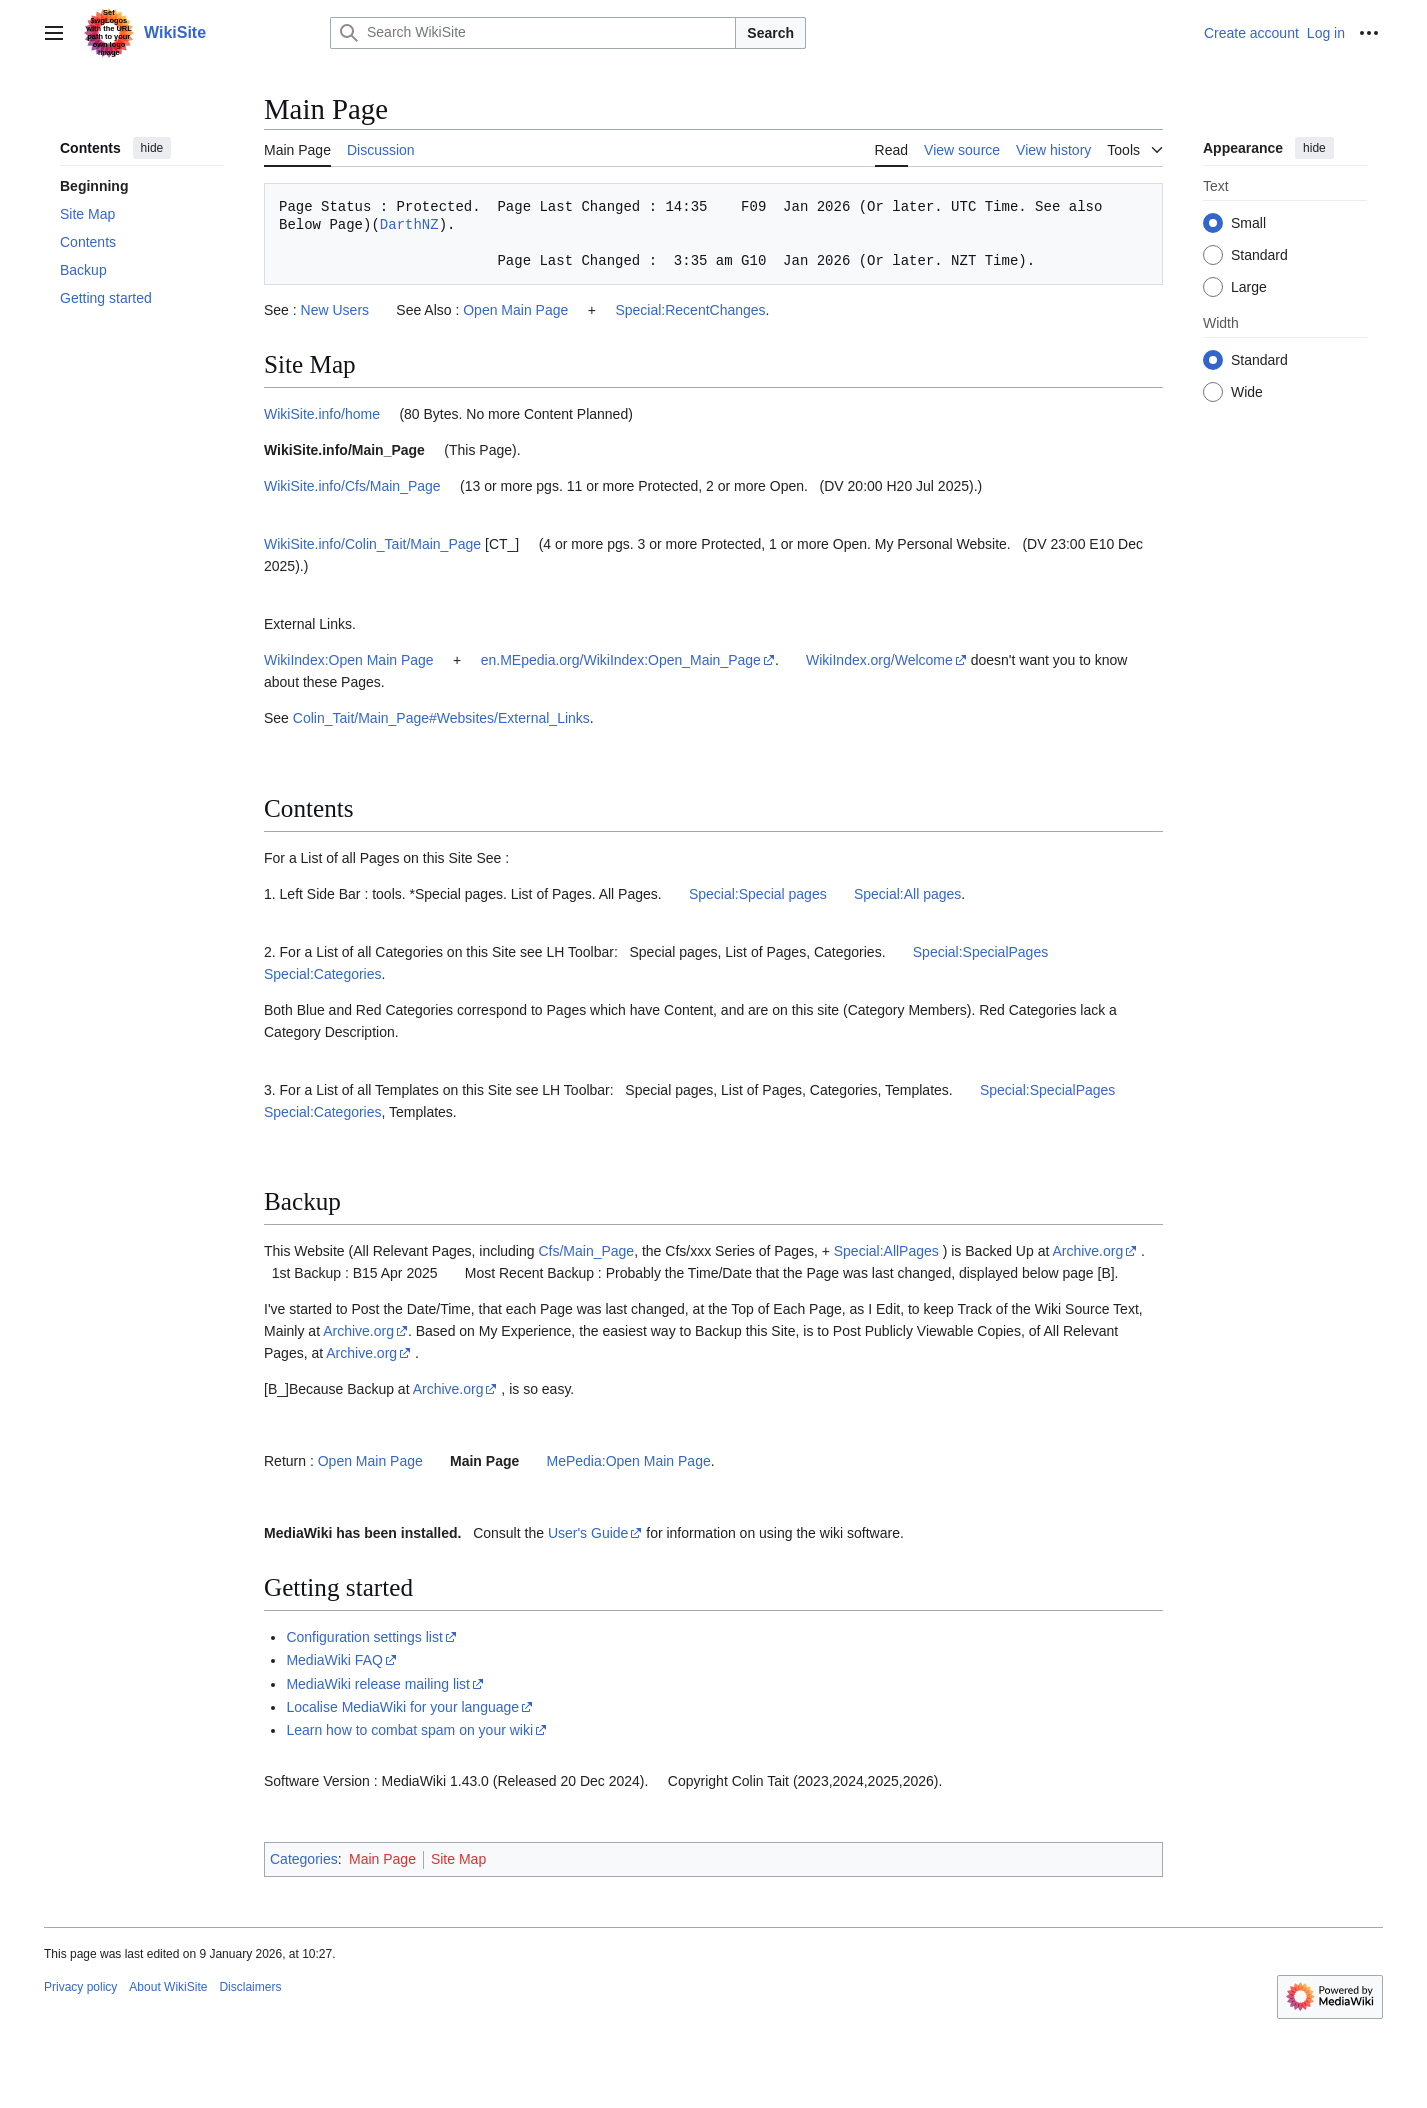 Image resolution: width=1427 pixels, height=2108 pixels. What do you see at coordinates (322, 414) in the screenshot?
I see `WikiSite.info/home` at bounding box center [322, 414].